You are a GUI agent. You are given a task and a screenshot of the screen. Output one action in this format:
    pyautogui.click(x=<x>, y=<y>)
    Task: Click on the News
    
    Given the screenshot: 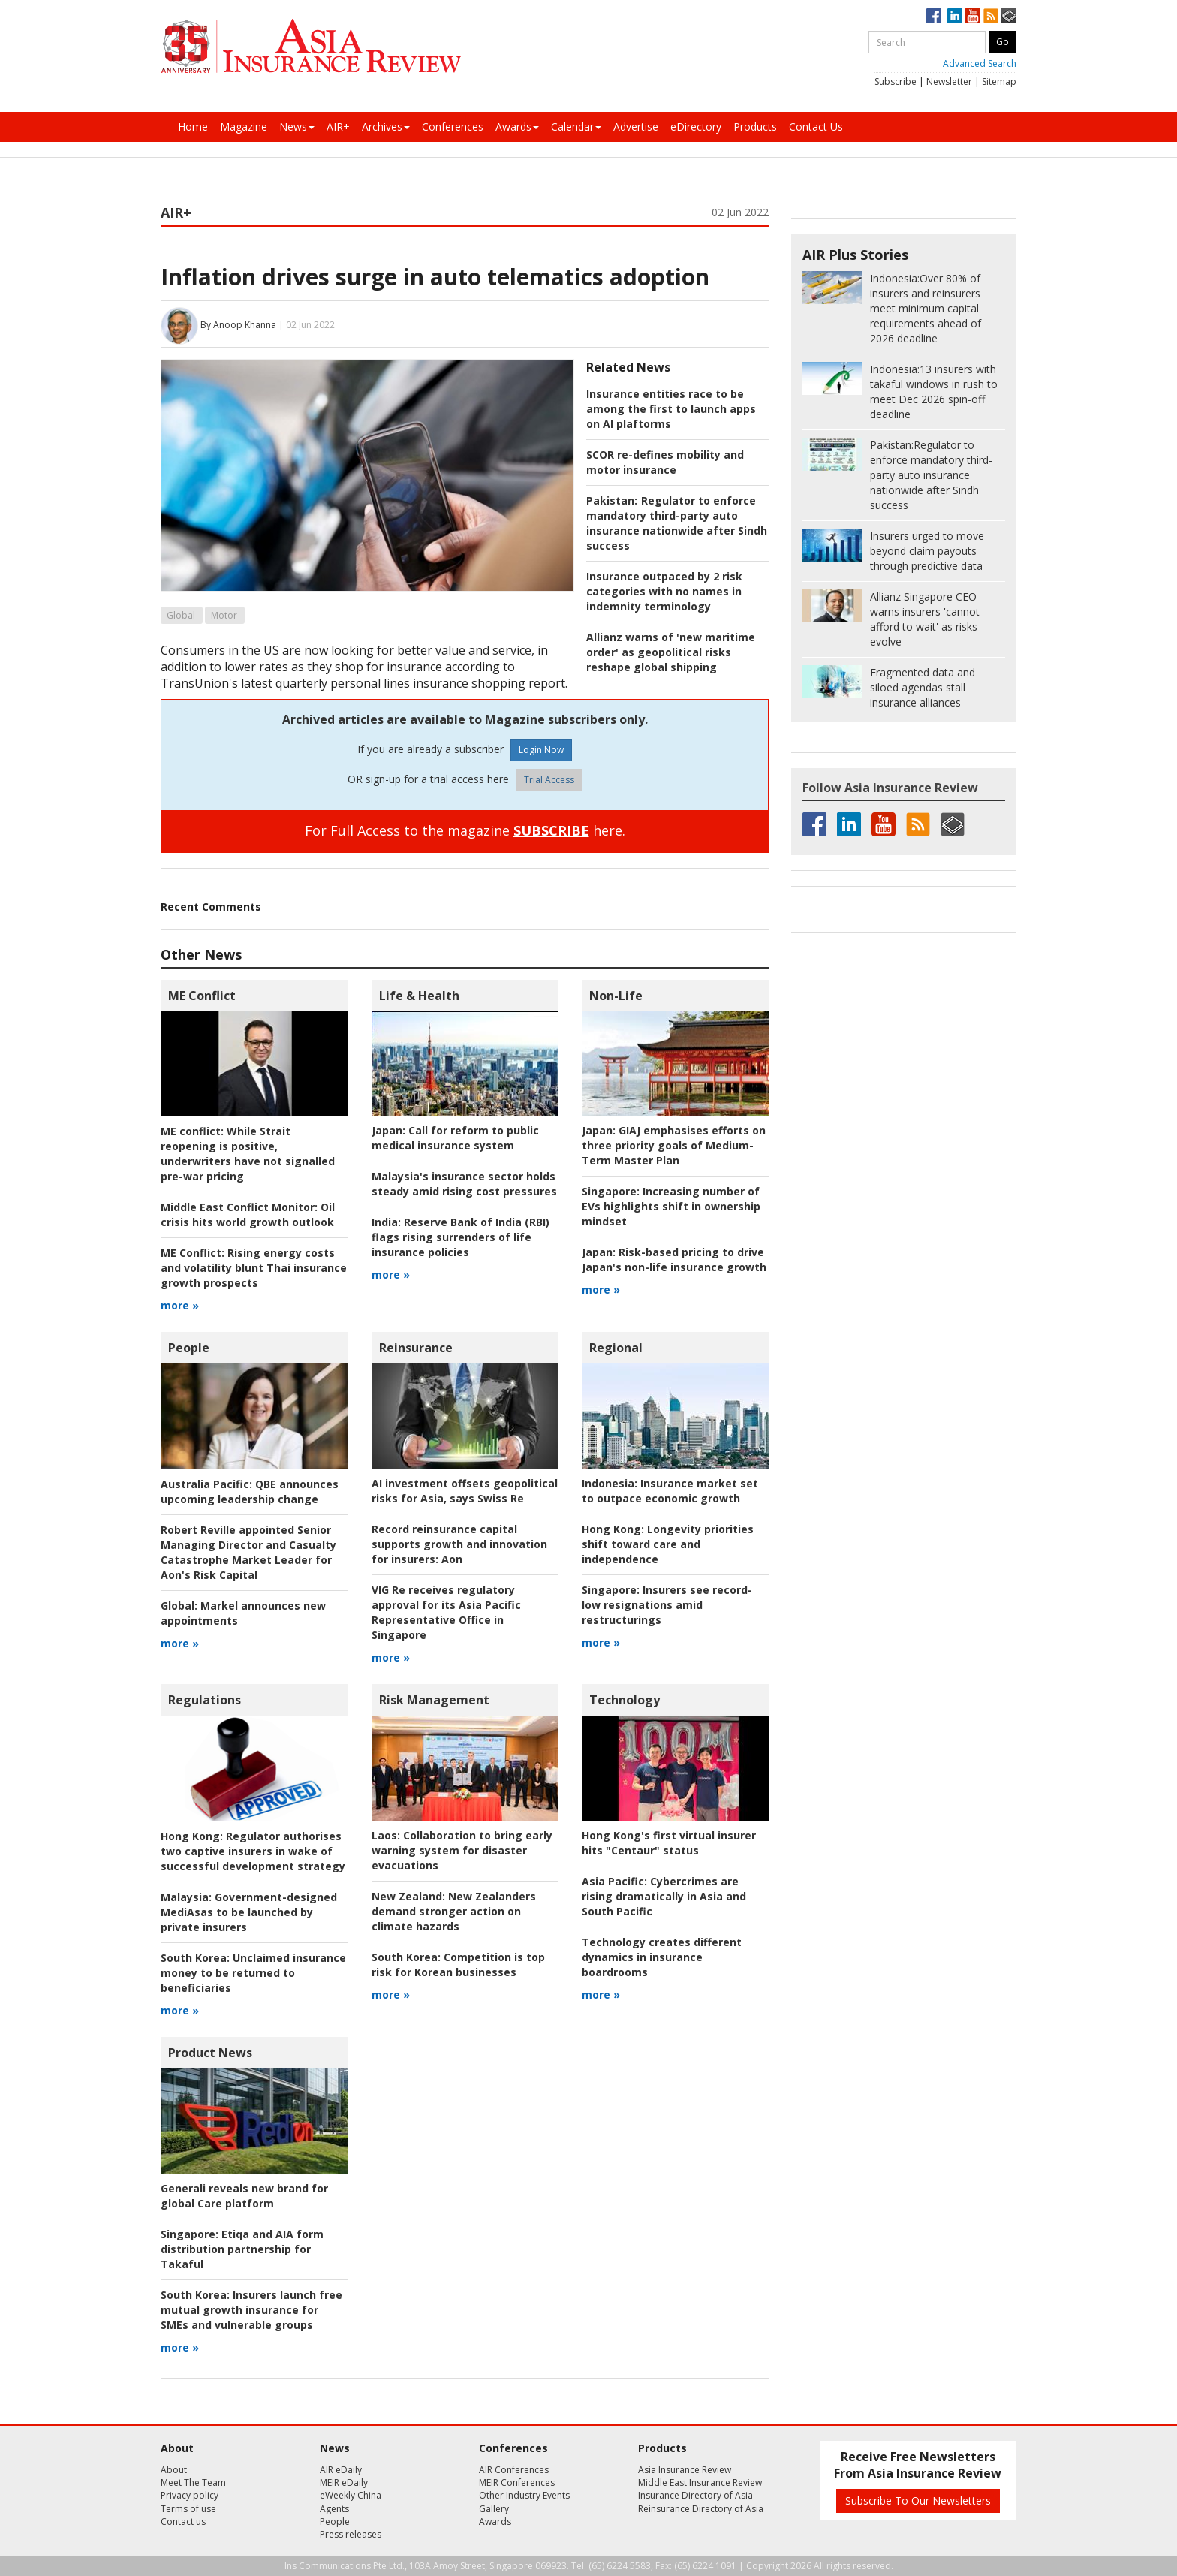 What is the action you would take?
    pyautogui.click(x=297, y=126)
    